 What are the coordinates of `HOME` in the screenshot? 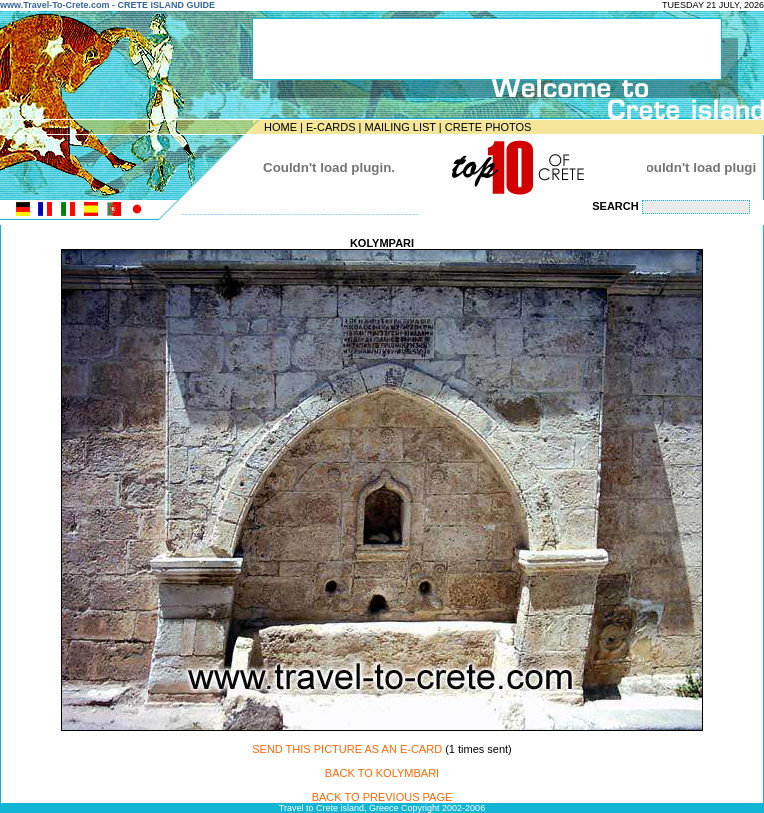 It's located at (280, 127).